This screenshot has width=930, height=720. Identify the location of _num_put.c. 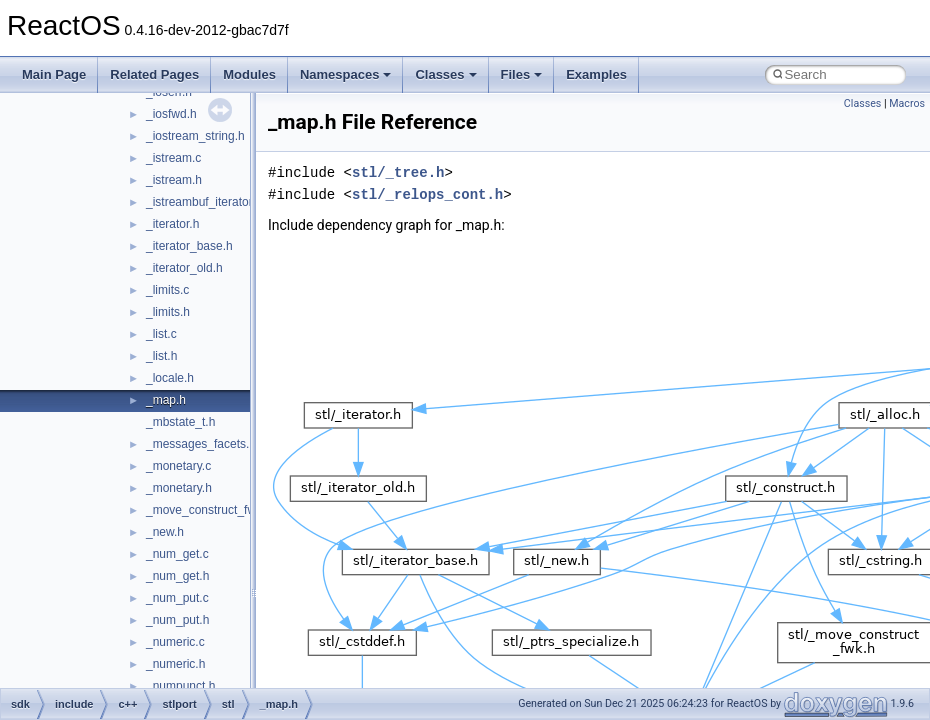
(177, 598).